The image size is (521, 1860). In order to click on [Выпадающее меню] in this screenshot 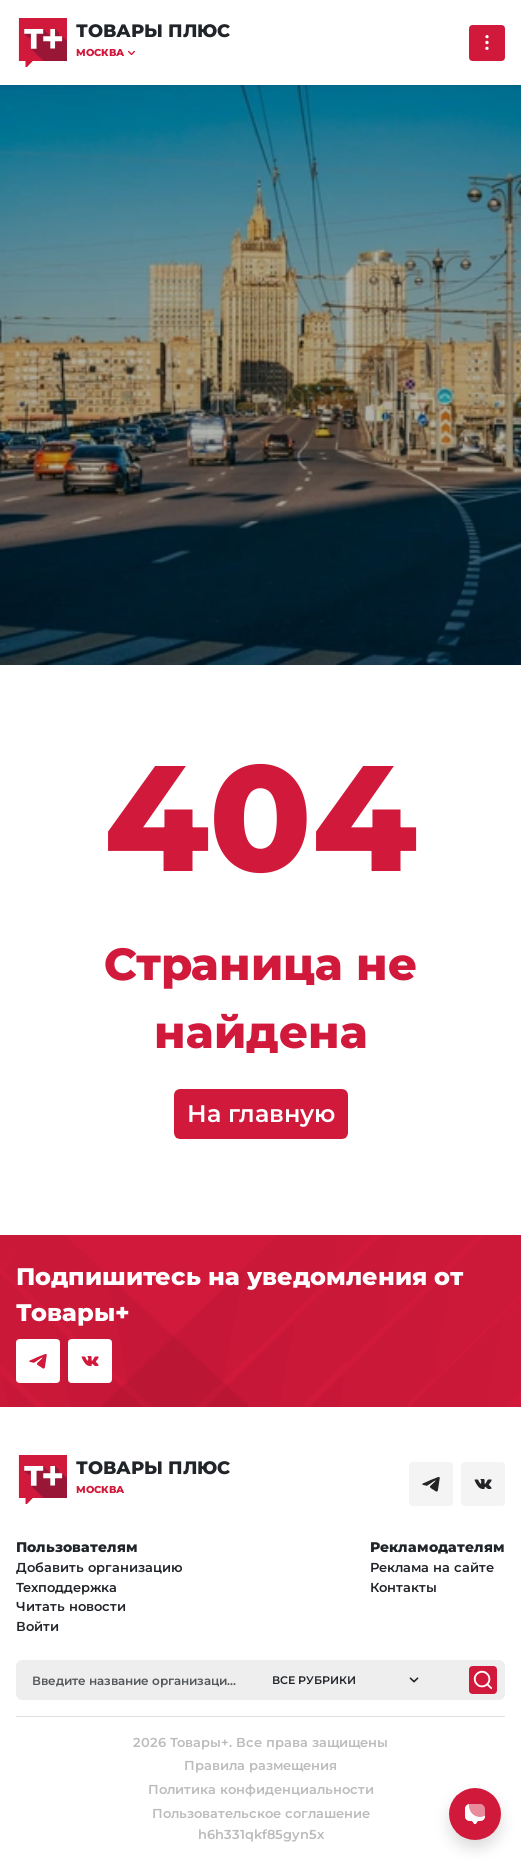, I will do `click(487, 43)`.